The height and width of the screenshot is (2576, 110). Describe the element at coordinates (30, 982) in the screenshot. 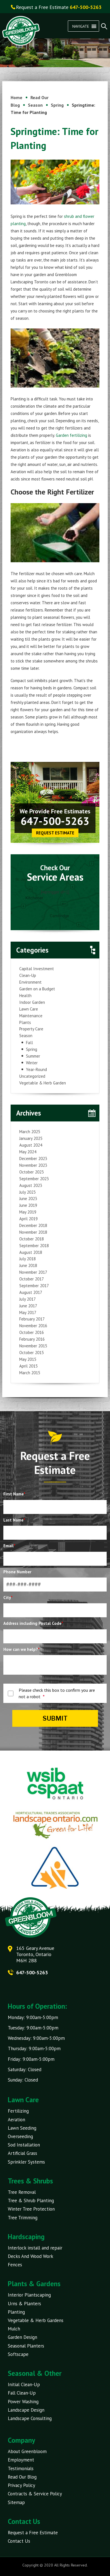

I see `Environment` at that location.